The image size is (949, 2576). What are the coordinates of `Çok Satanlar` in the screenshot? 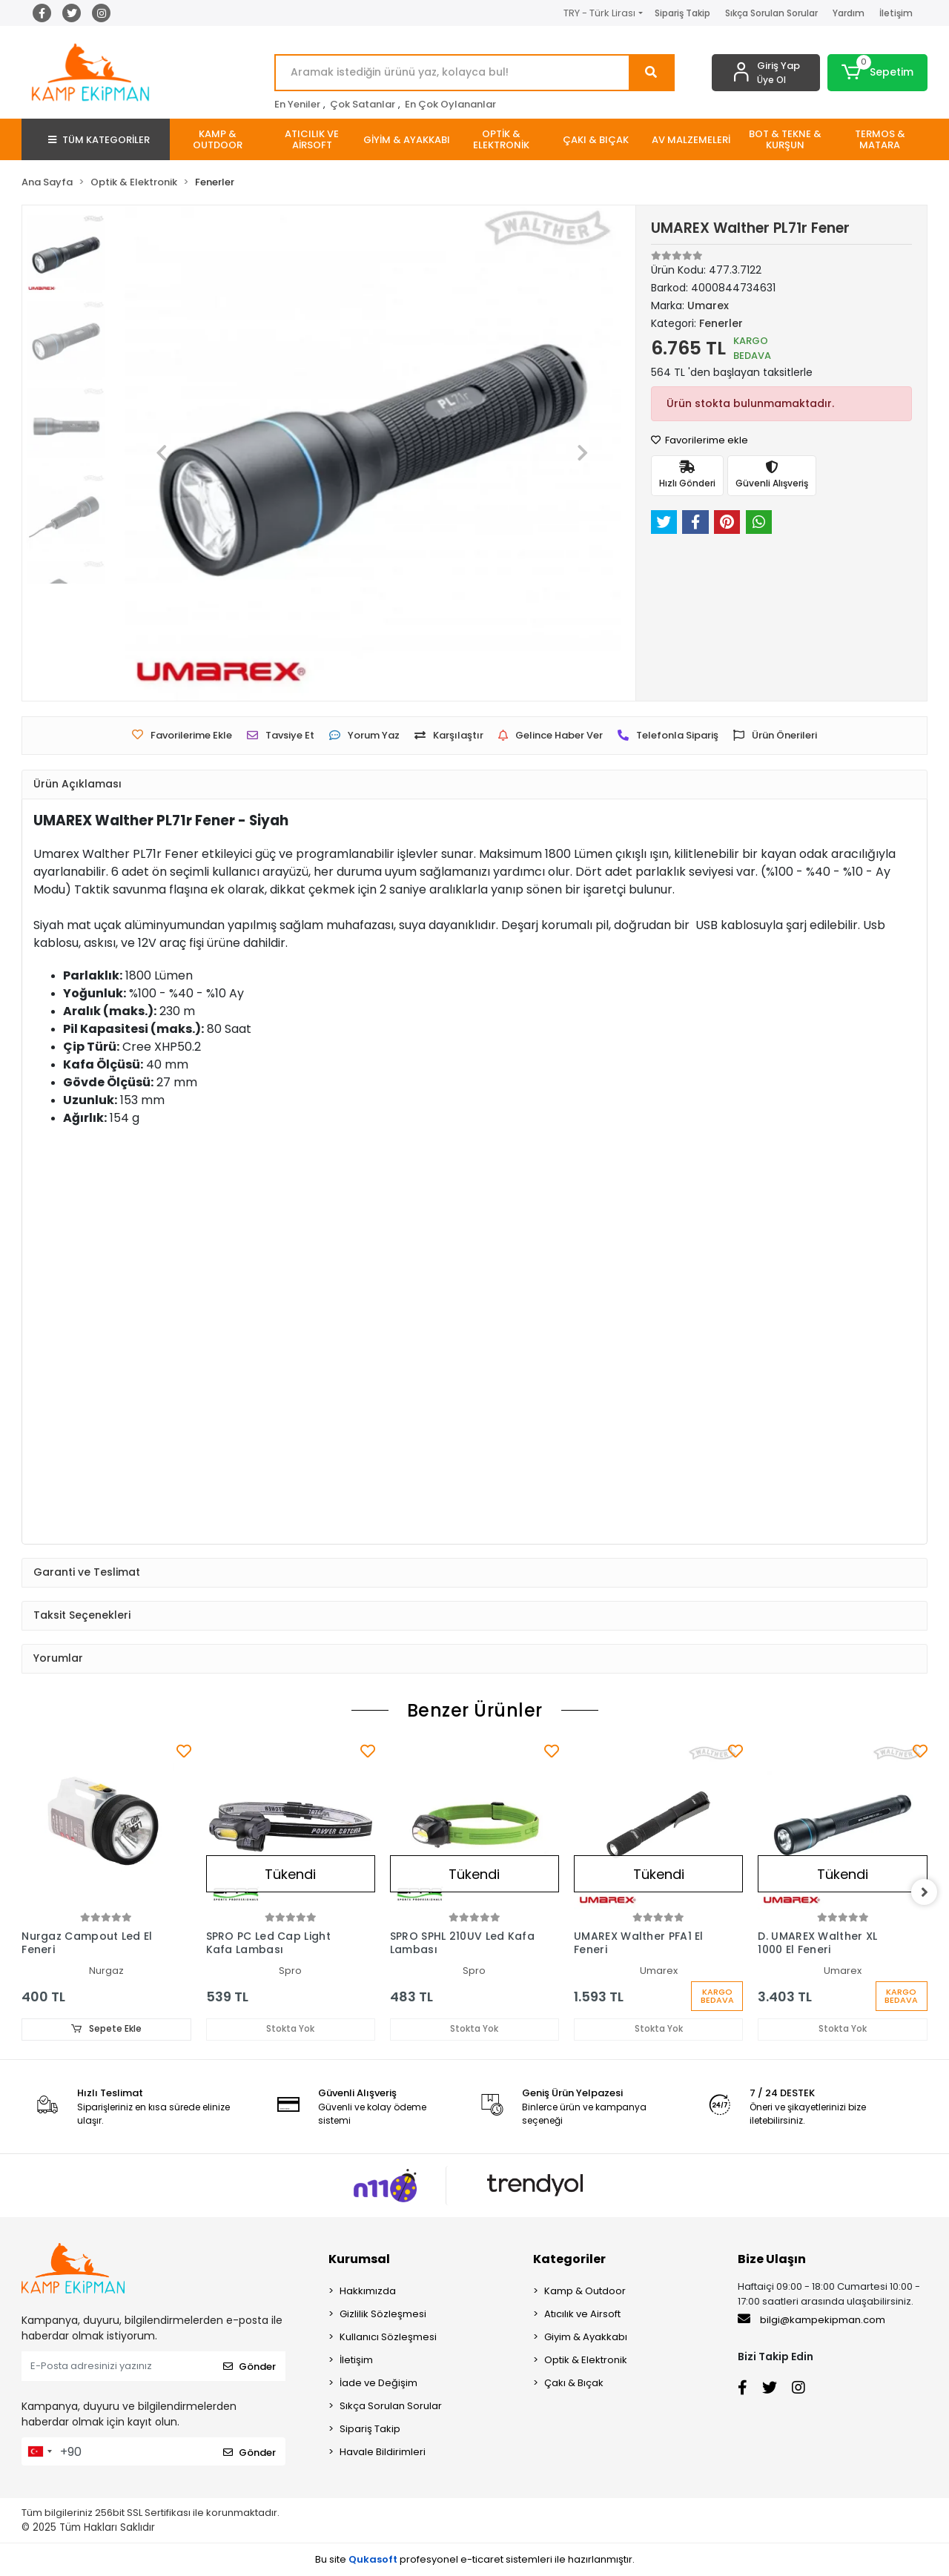 It's located at (362, 104).